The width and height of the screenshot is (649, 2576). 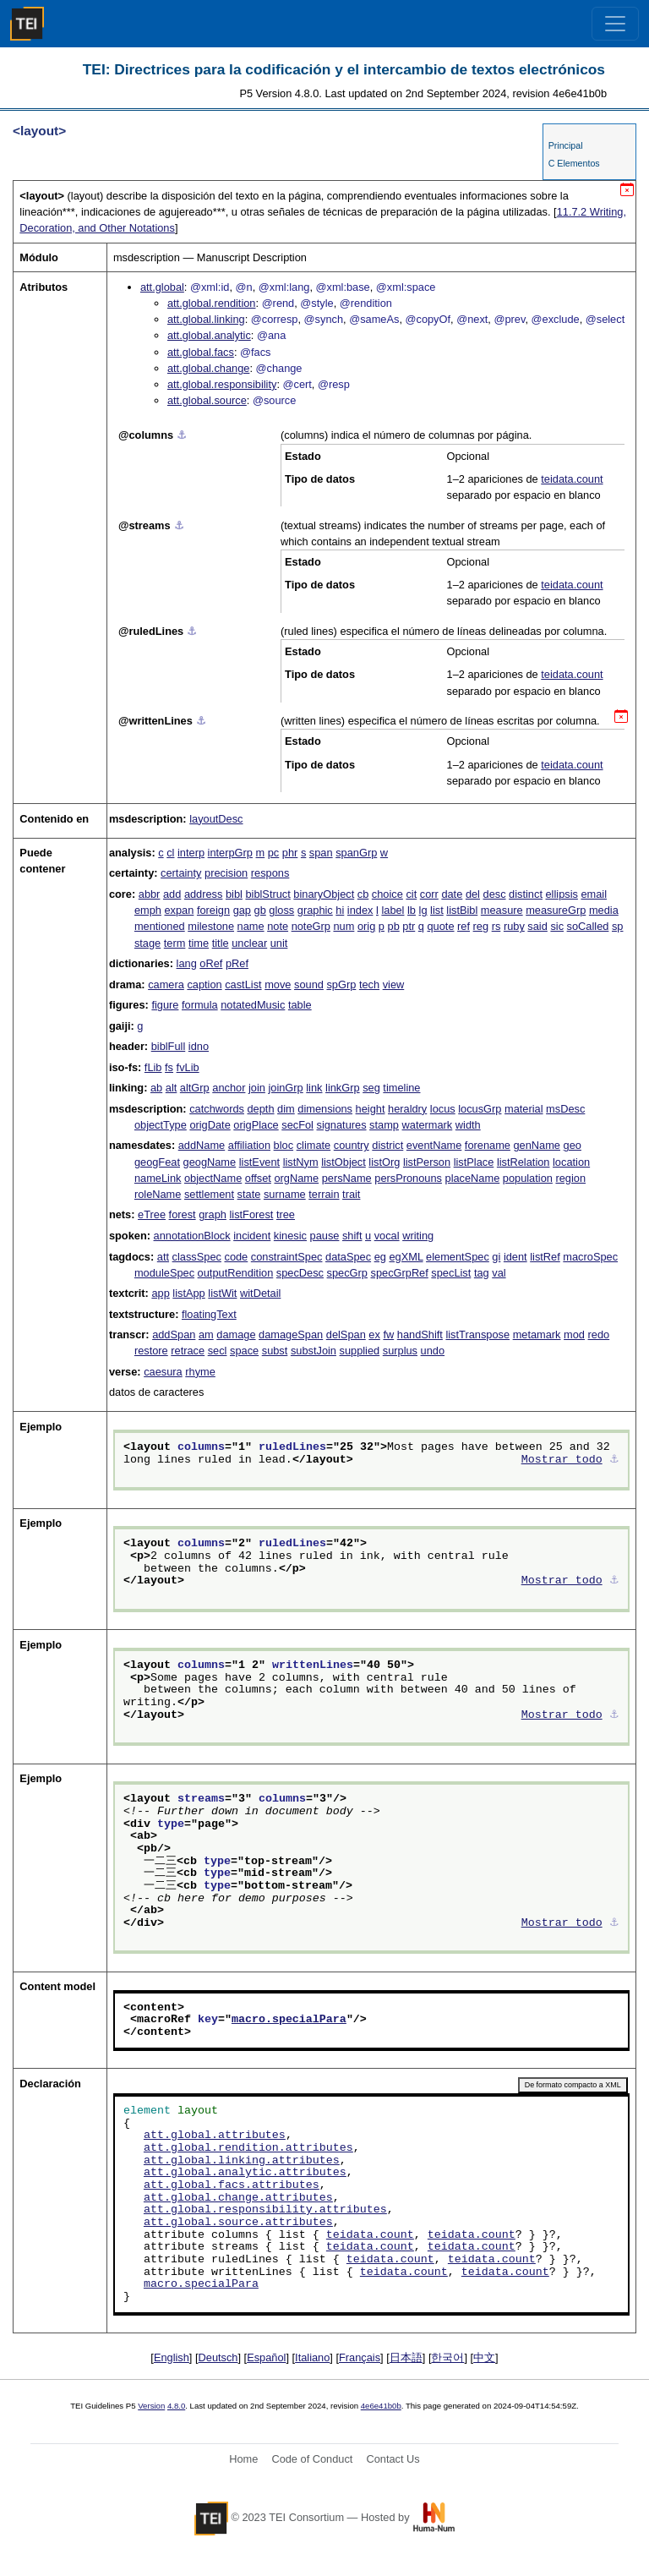 I want to click on dimensions, so click(x=324, y=1108).